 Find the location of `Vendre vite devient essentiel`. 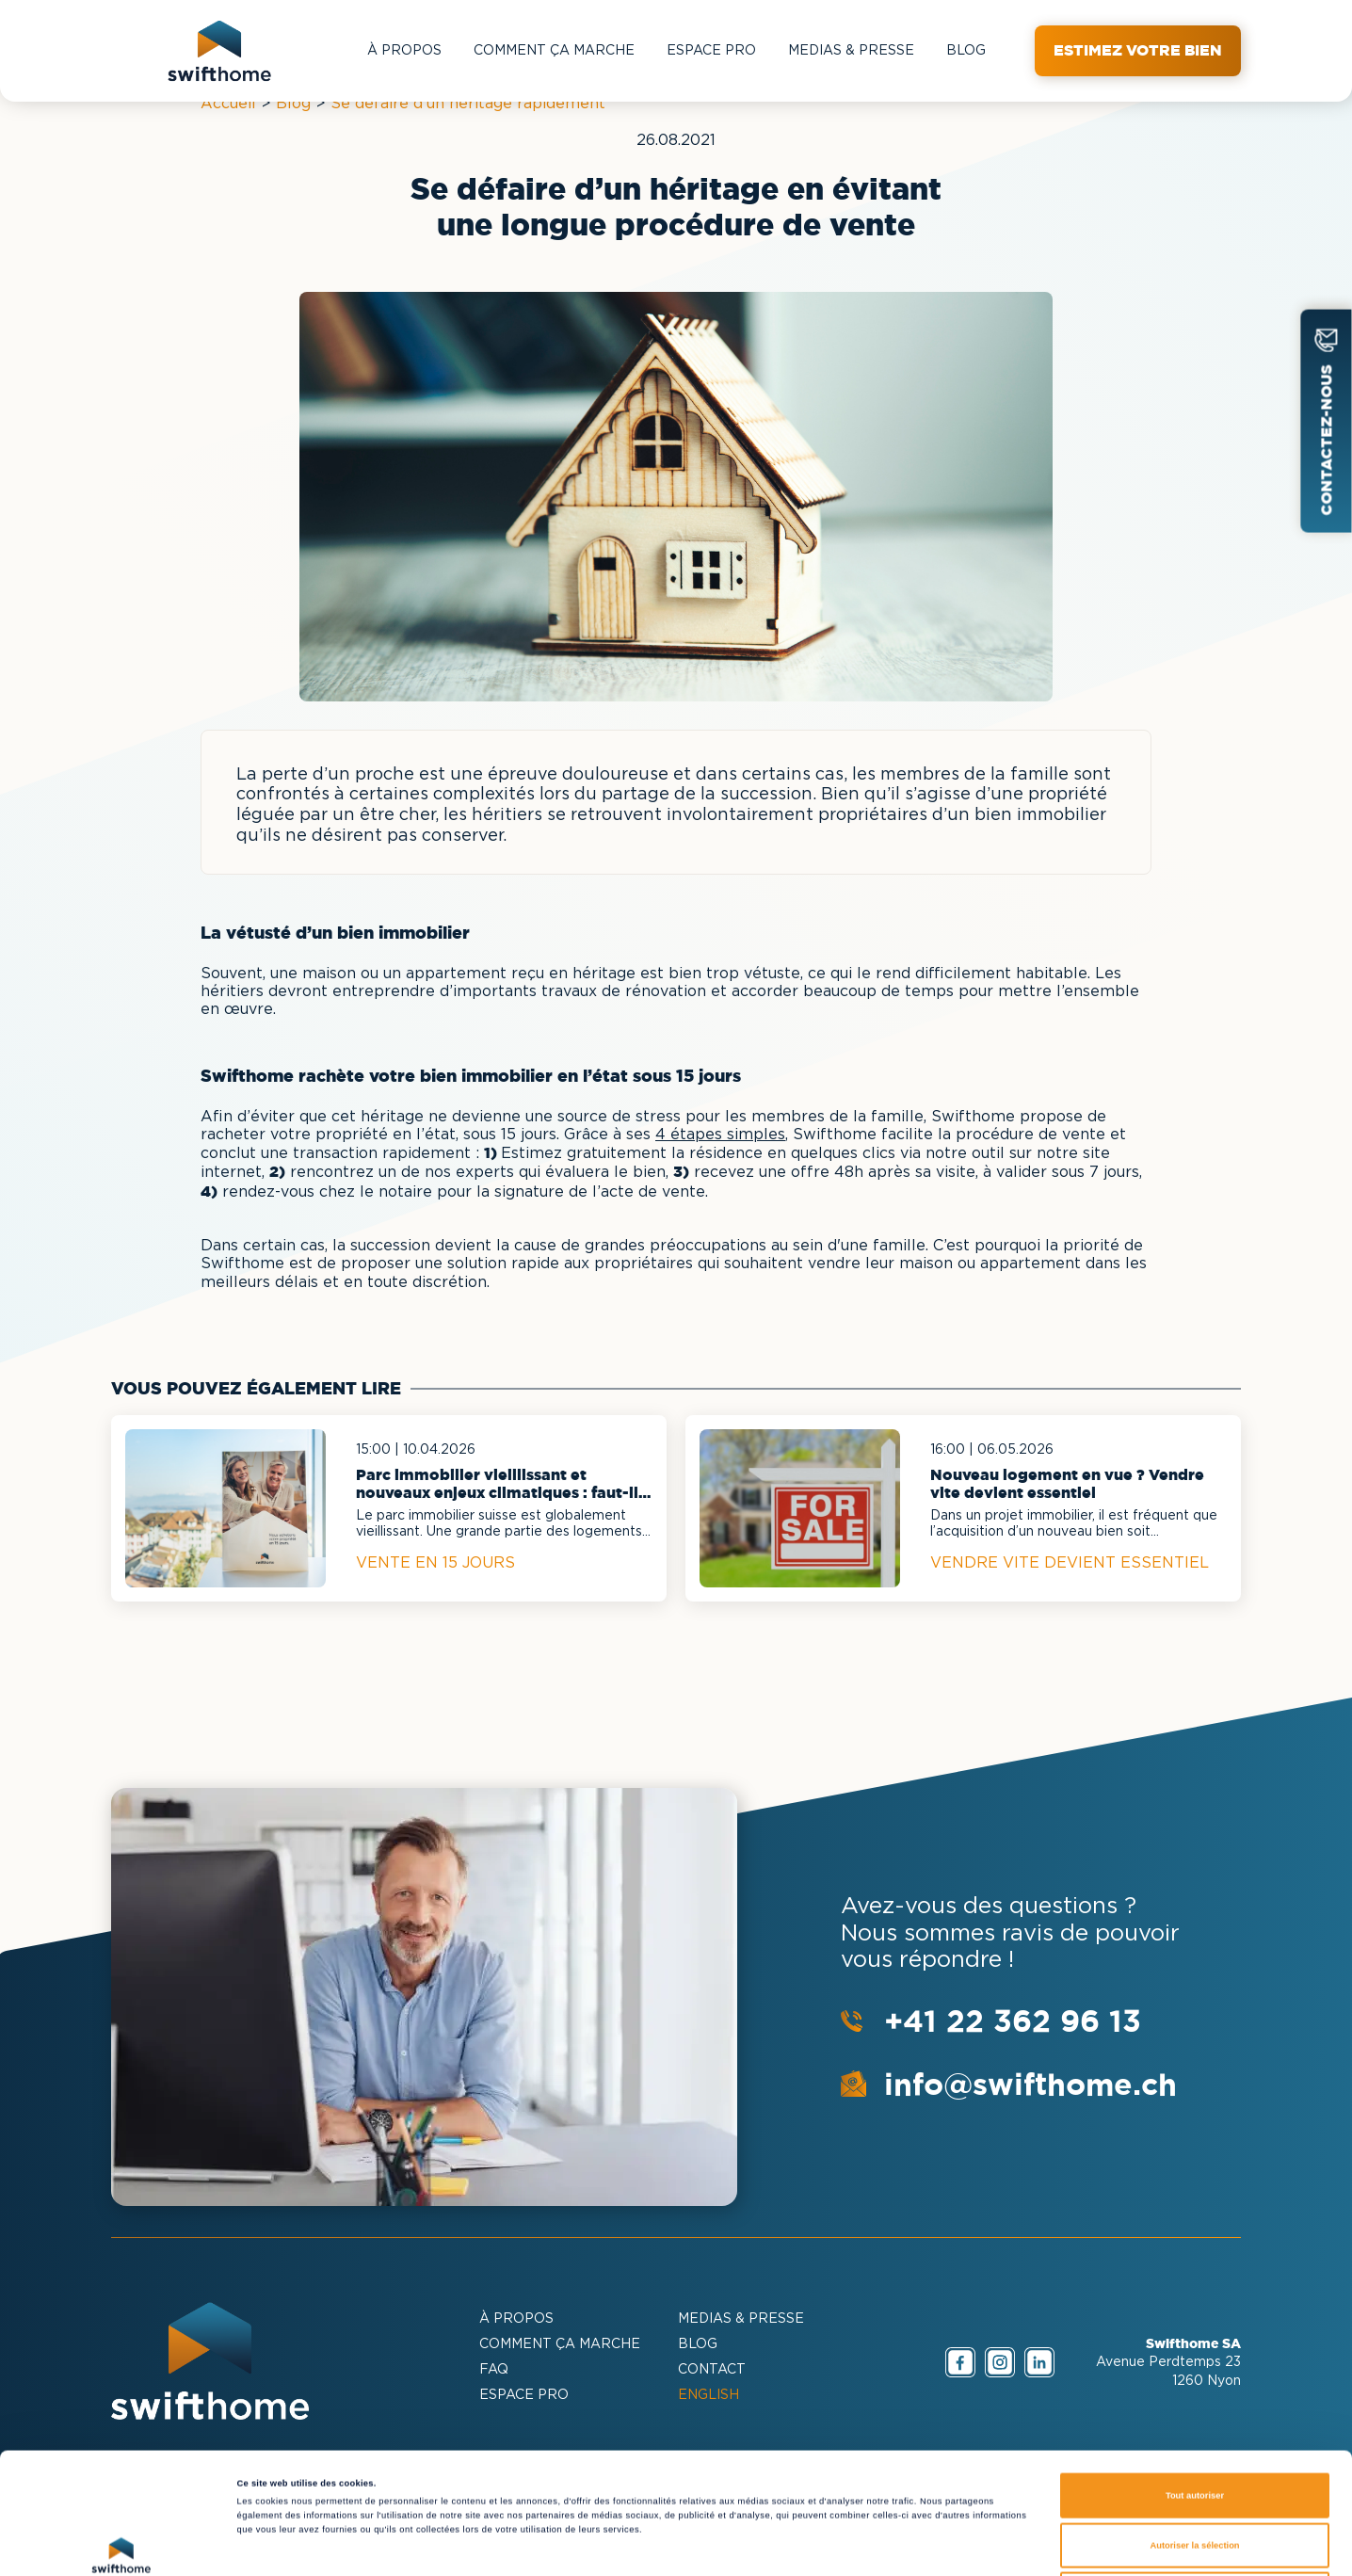

Vendre vite devient essentiel is located at coordinates (1069, 1563).